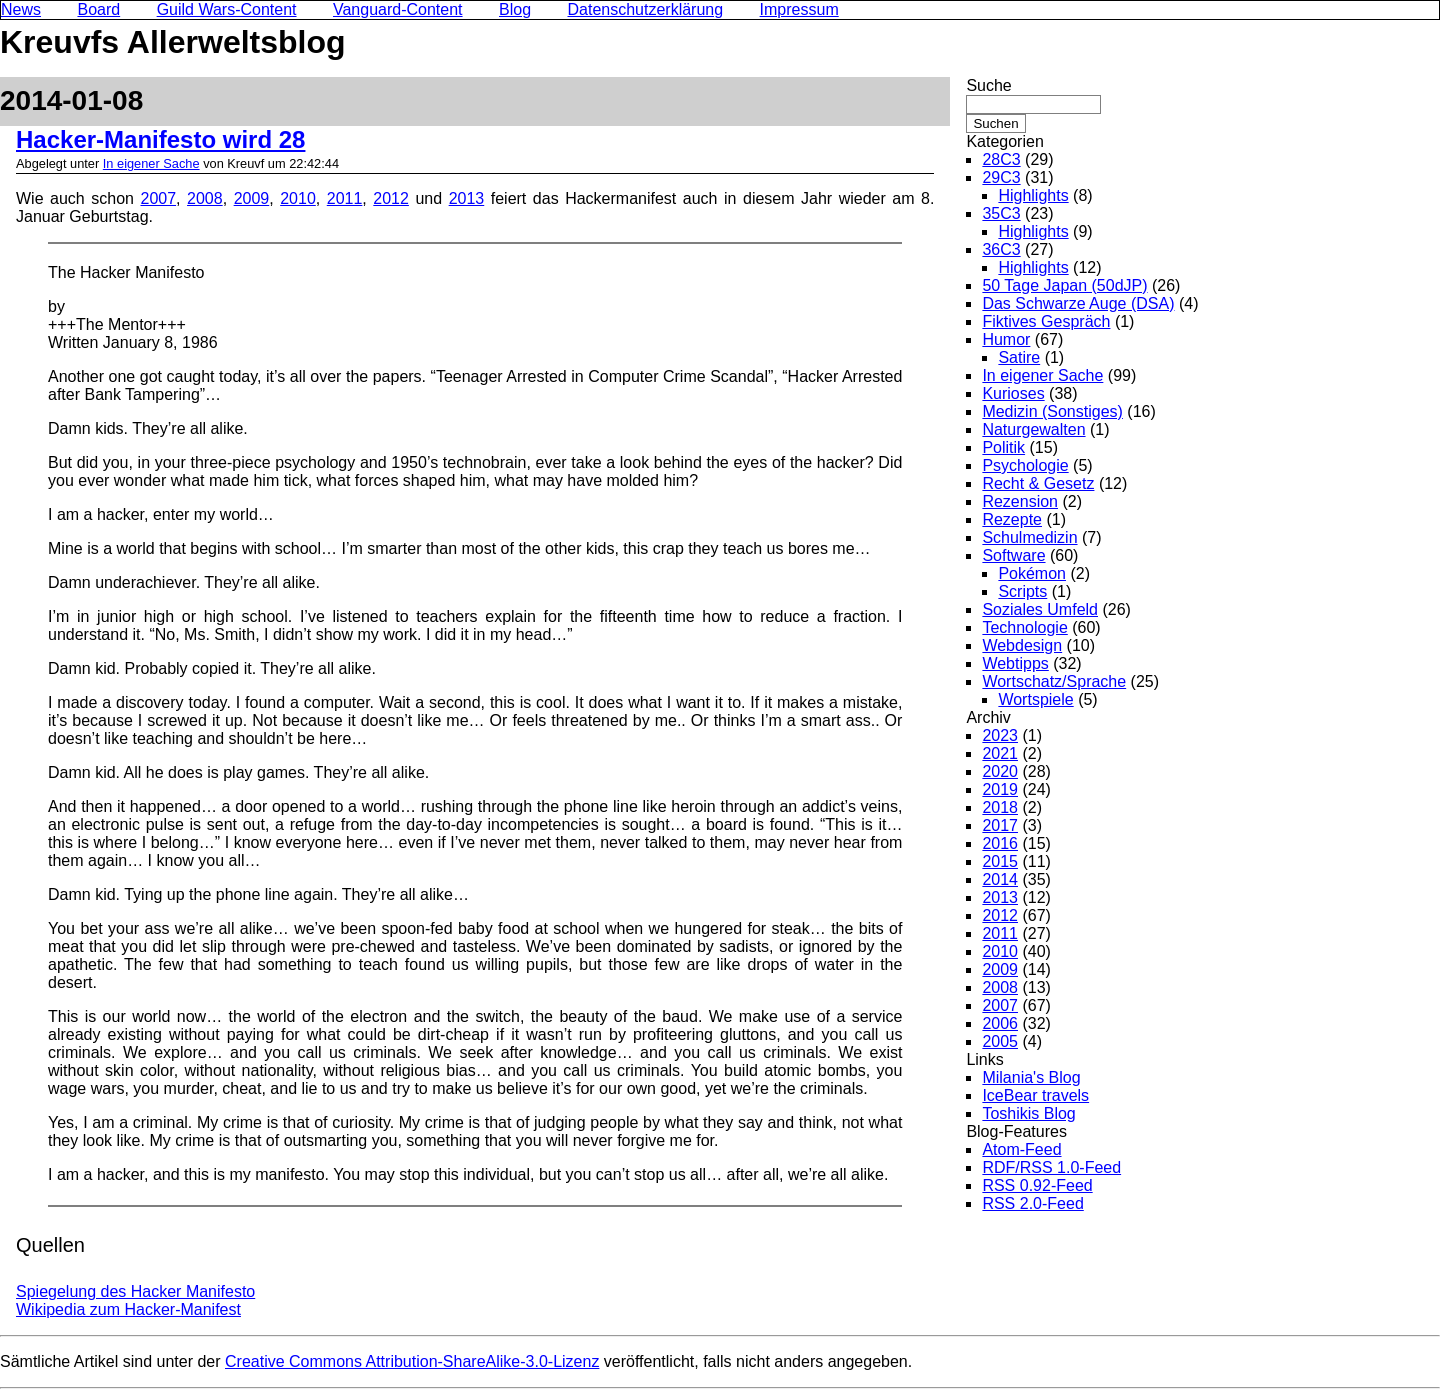 This screenshot has height=1397, width=1440. What do you see at coordinates (1032, 573) in the screenshot?
I see `Pokémon` at bounding box center [1032, 573].